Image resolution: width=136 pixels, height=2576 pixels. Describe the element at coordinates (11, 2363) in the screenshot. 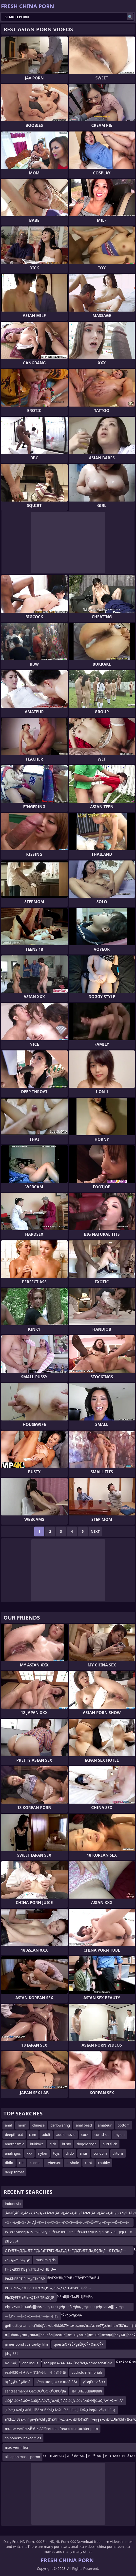

I see `av 下載` at that location.